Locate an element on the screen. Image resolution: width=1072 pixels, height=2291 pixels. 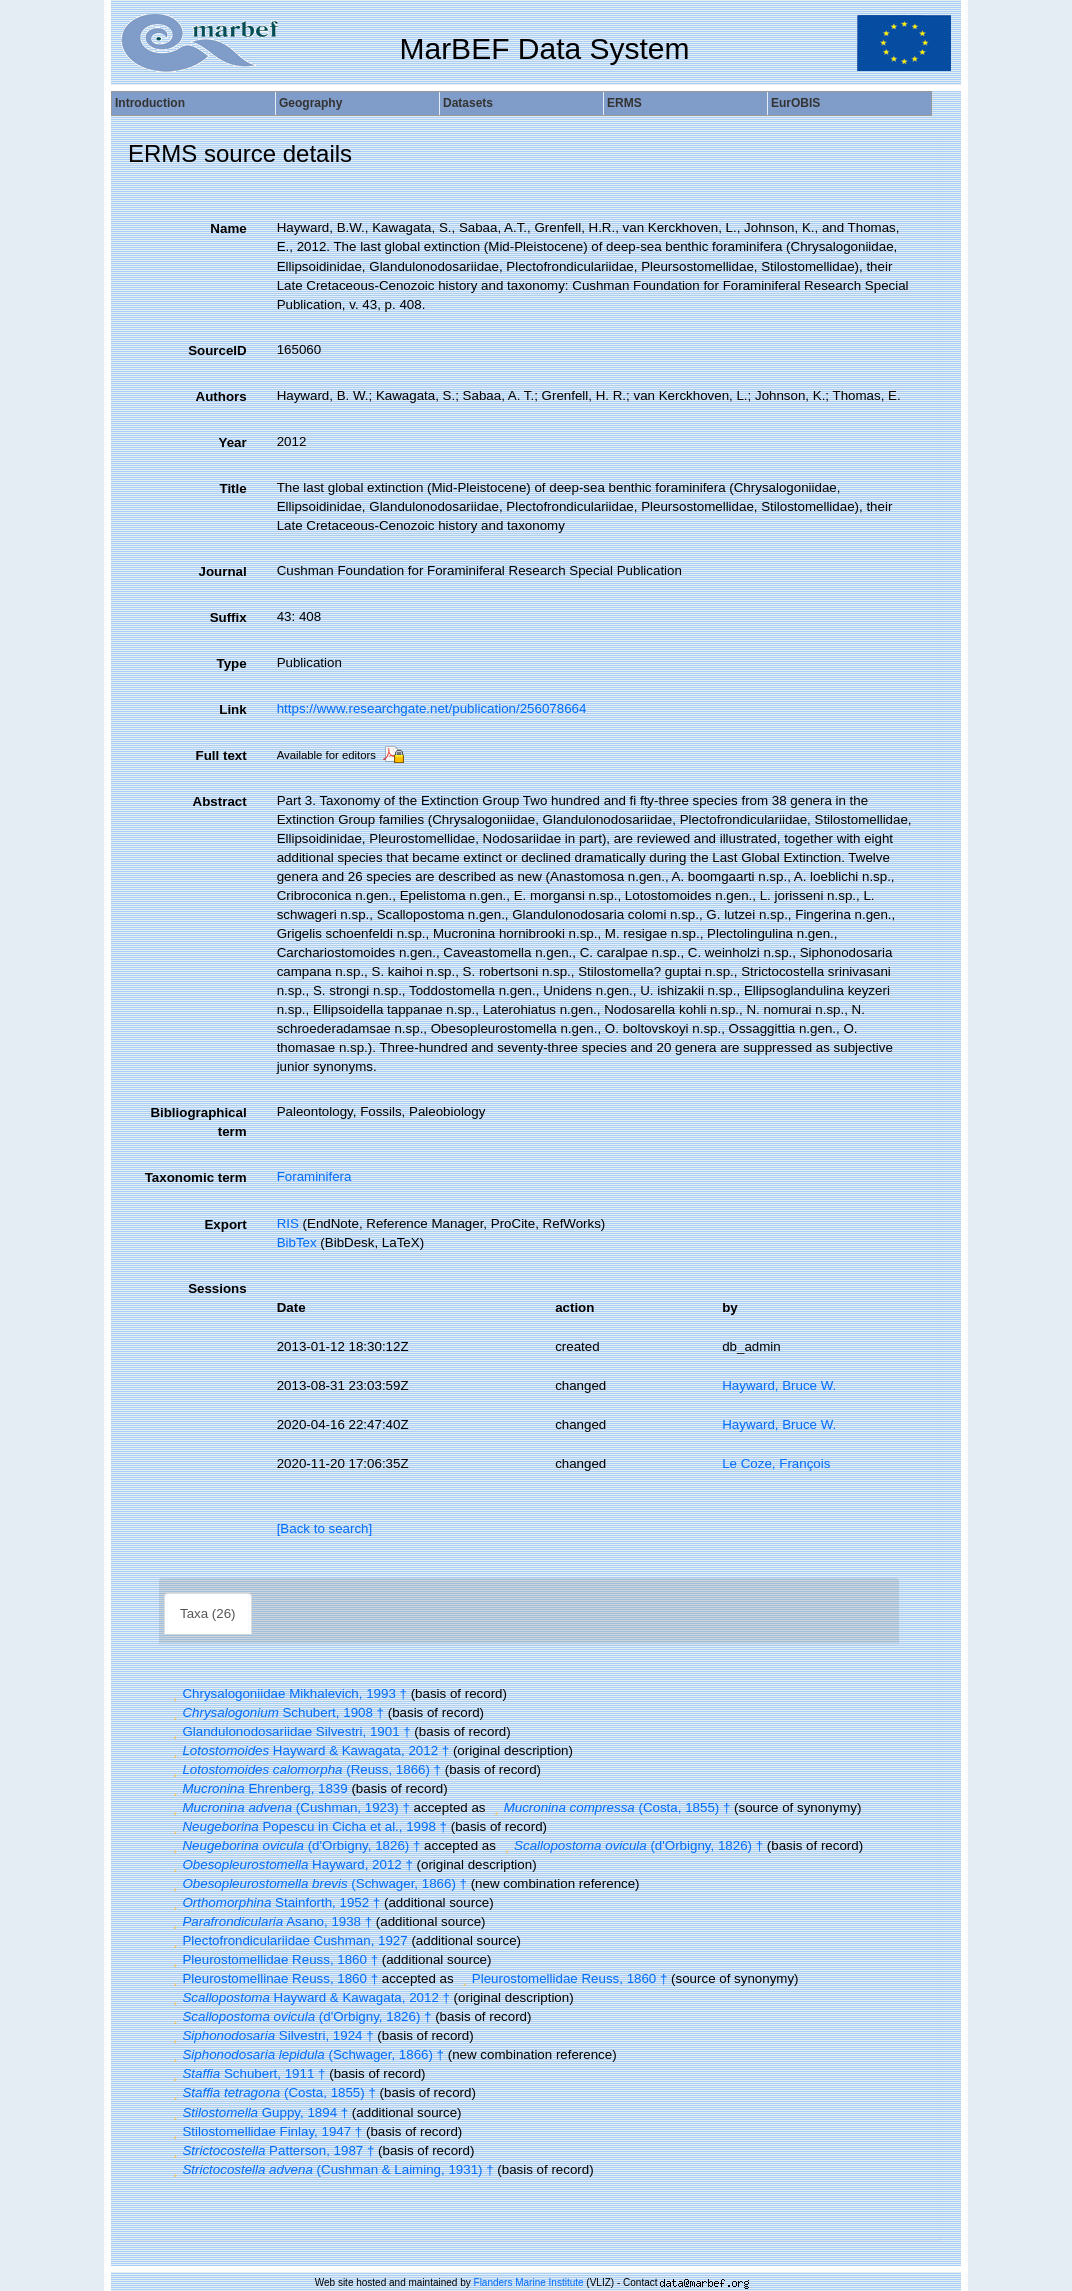
Link is located at coordinates (232, 709).